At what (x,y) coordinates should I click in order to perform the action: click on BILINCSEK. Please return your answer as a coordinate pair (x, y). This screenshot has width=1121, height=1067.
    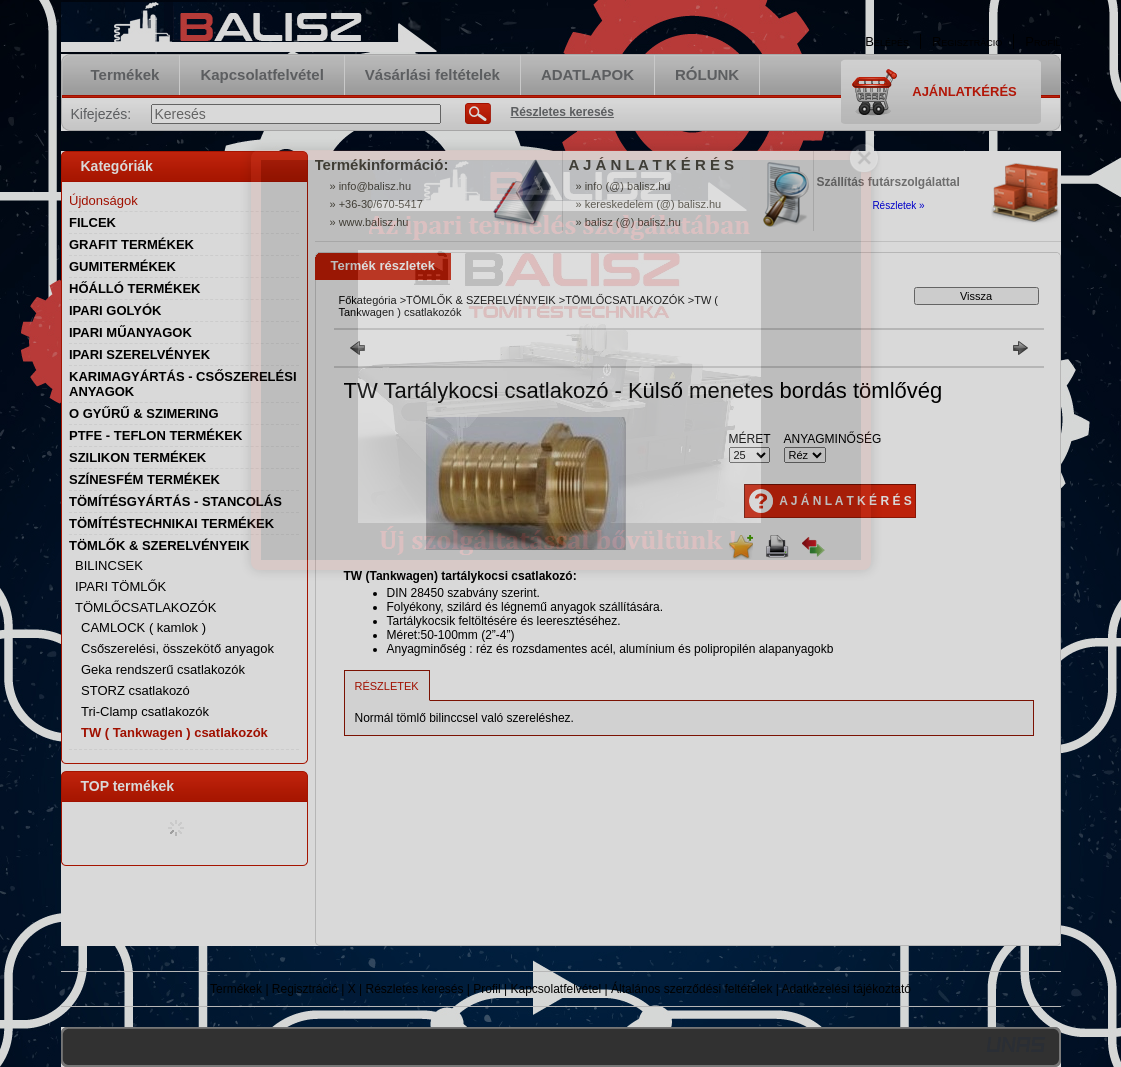
    Looking at the image, I should click on (109, 565).